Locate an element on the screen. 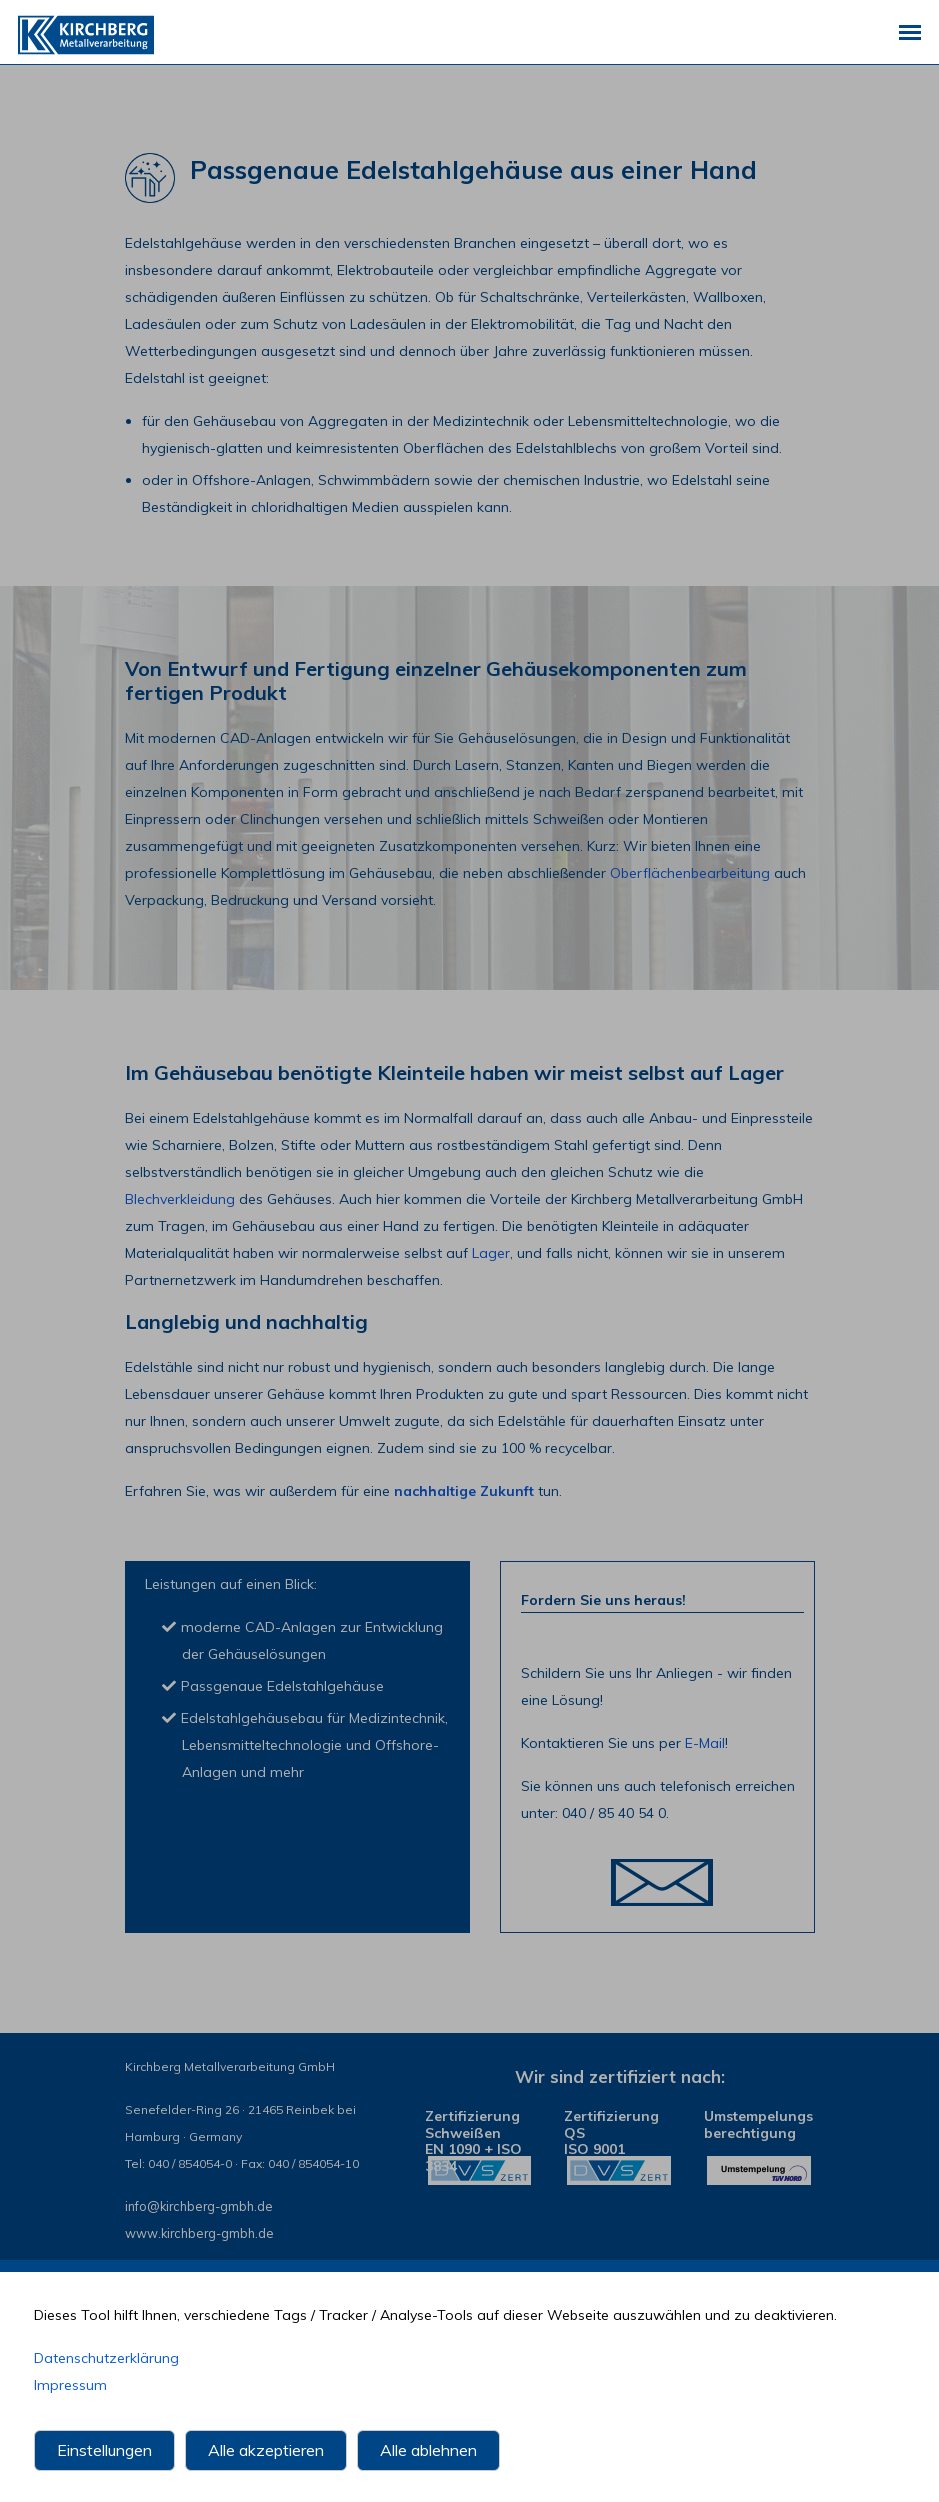  Impressum is located at coordinates (70, 2387).